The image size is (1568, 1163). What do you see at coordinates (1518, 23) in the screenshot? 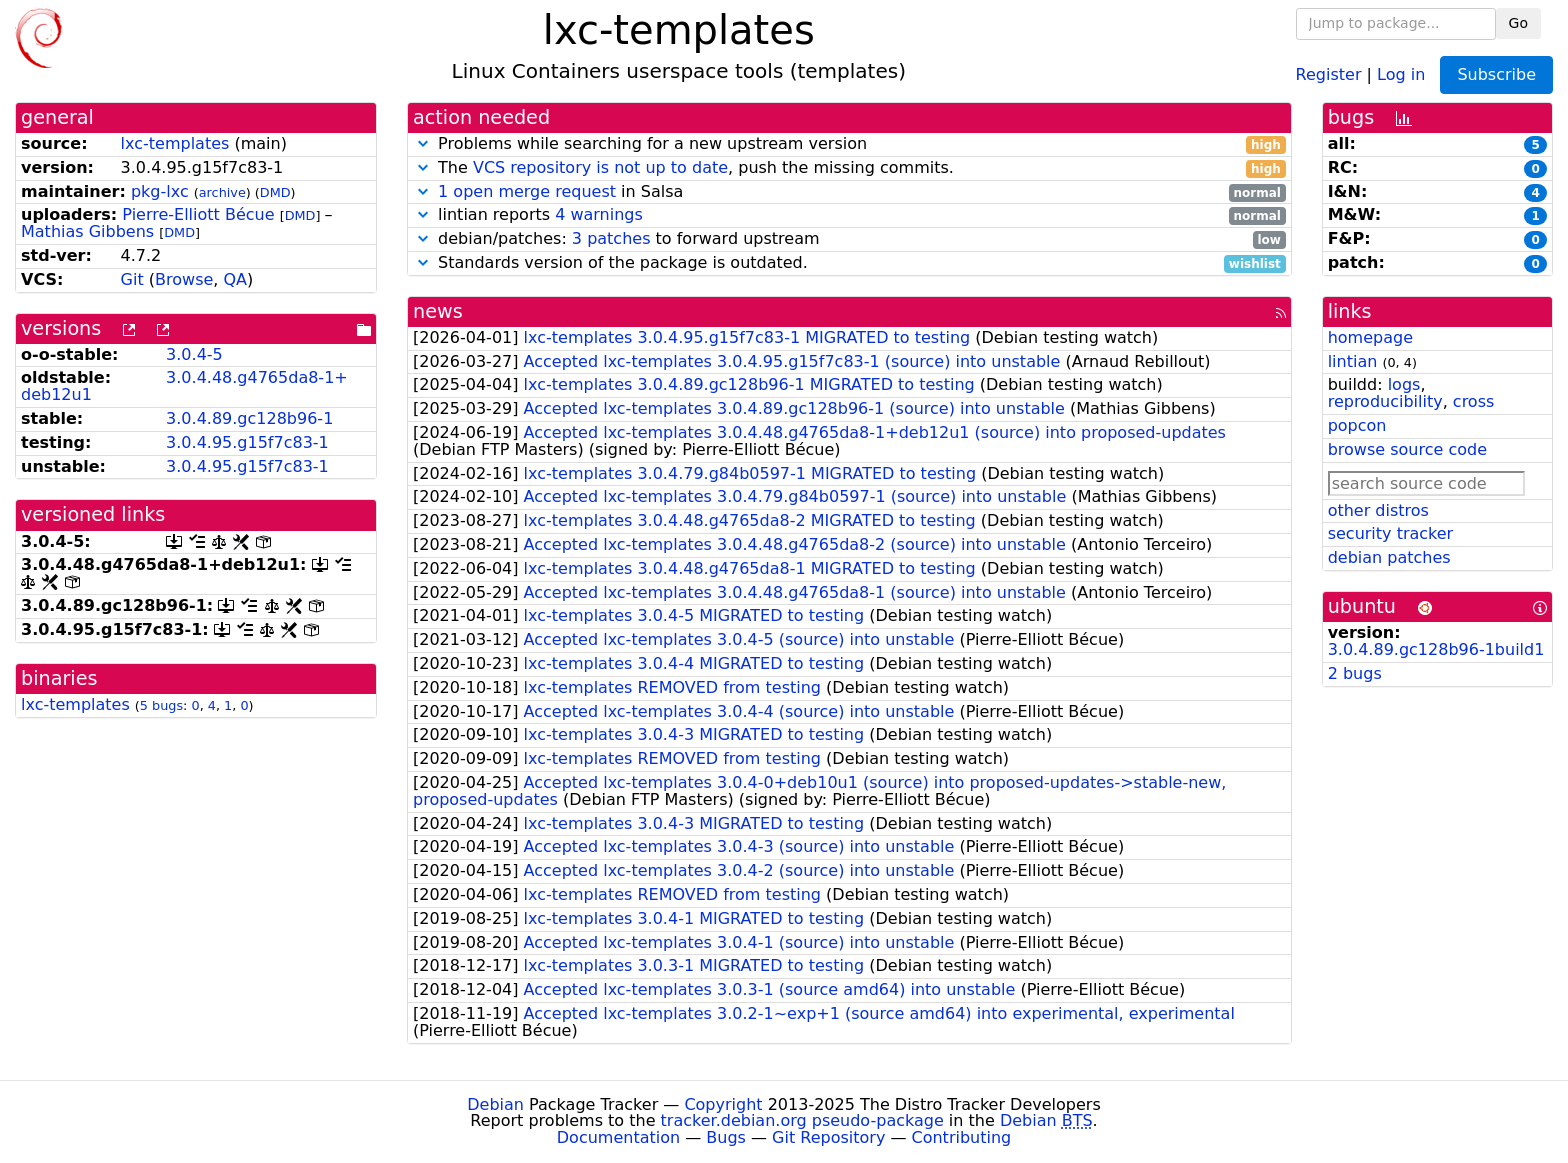
I see `Go` at bounding box center [1518, 23].